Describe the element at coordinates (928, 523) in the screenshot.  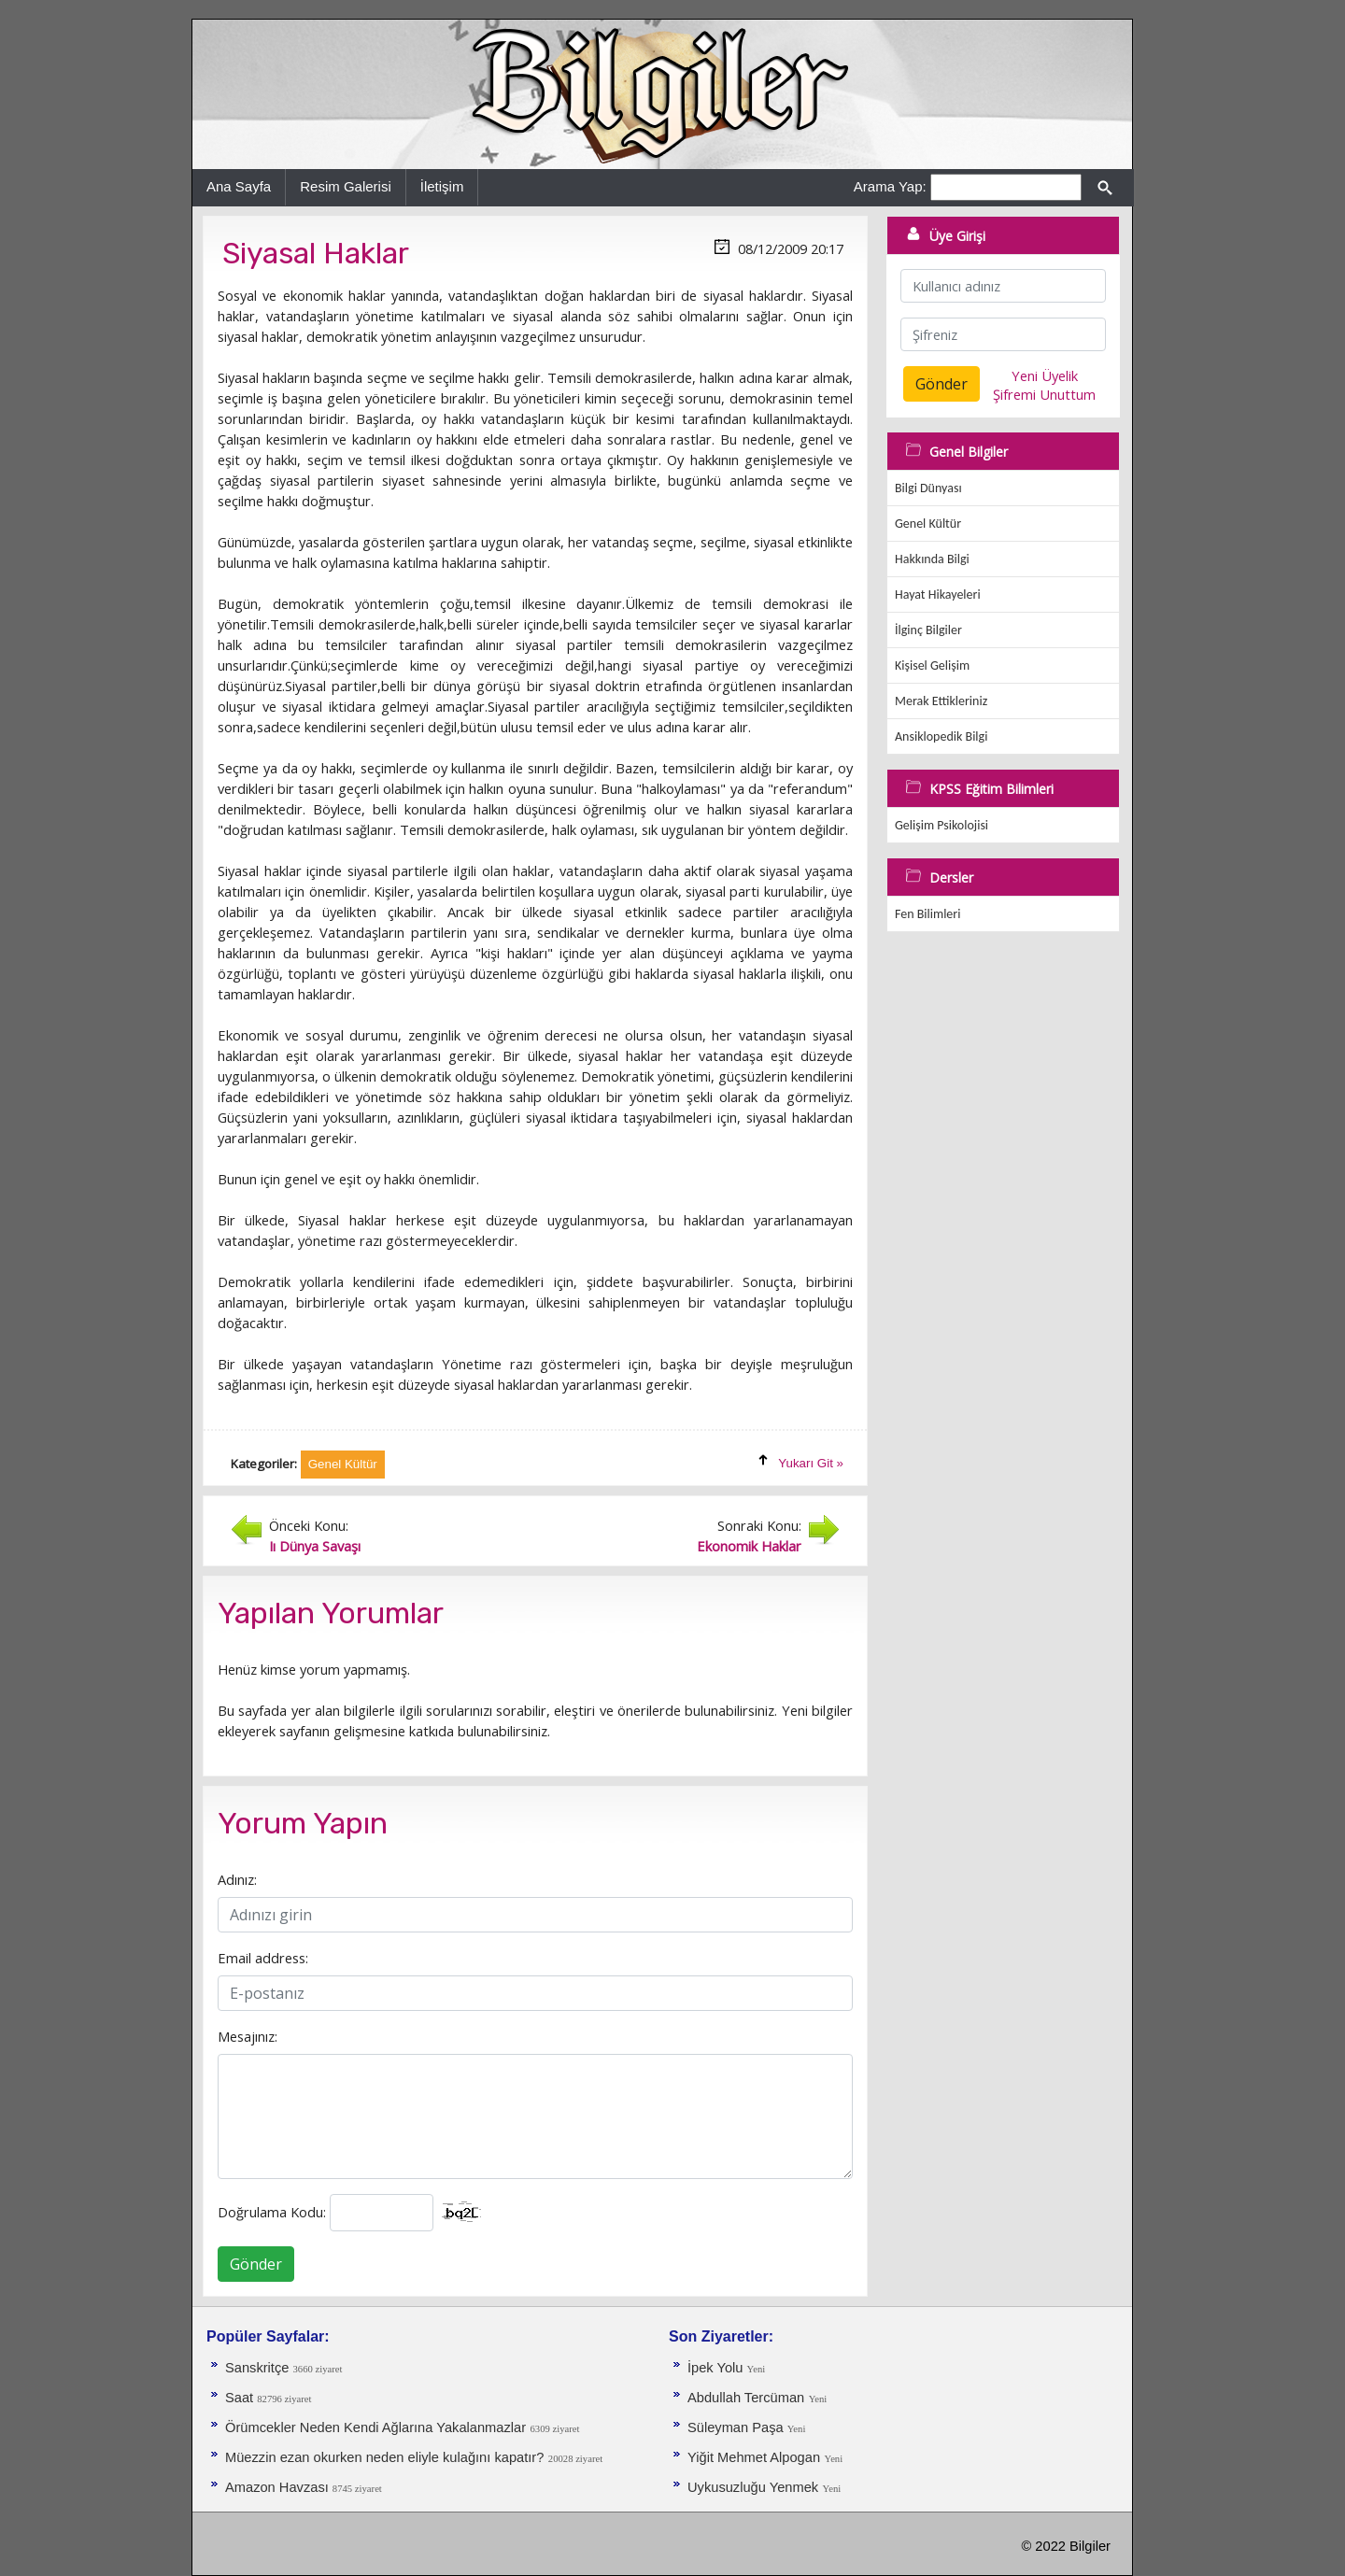
I see `Genel Kültür` at that location.